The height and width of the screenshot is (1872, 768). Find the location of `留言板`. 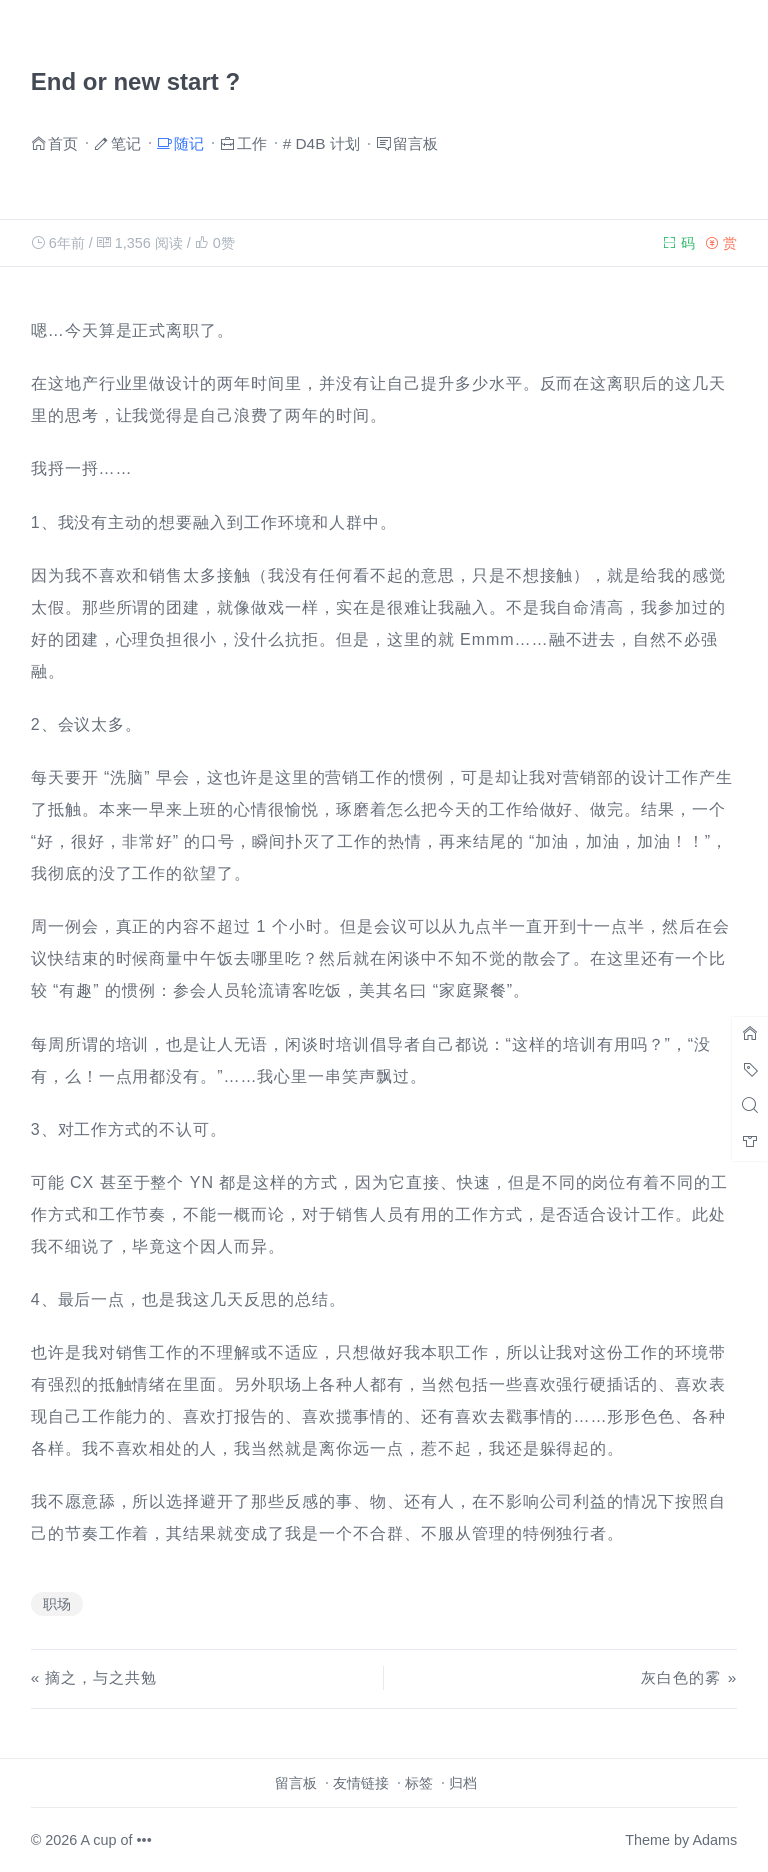

留言板 is located at coordinates (415, 142).